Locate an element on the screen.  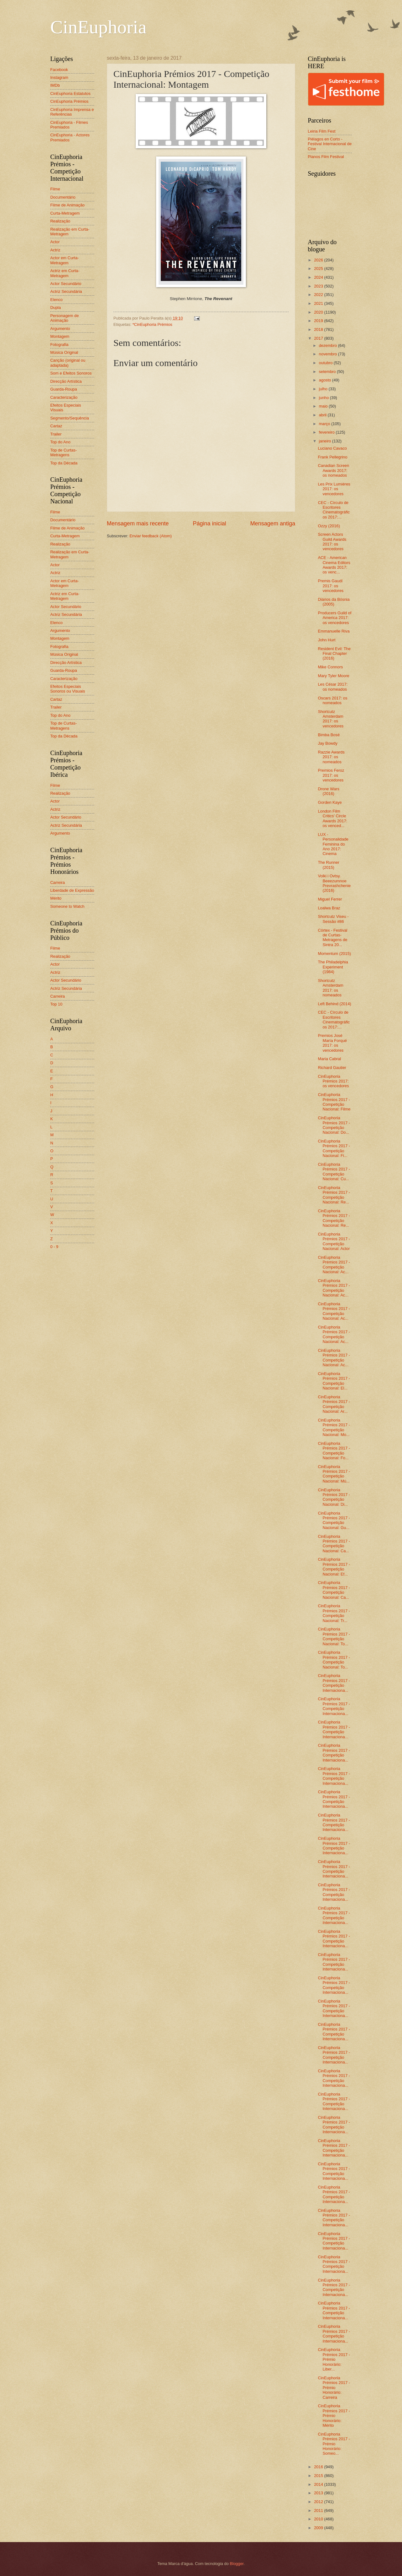
Volki i Ovtsy. Beeezumnoe Prevrashchenie (2016) is located at coordinates (334, 883).